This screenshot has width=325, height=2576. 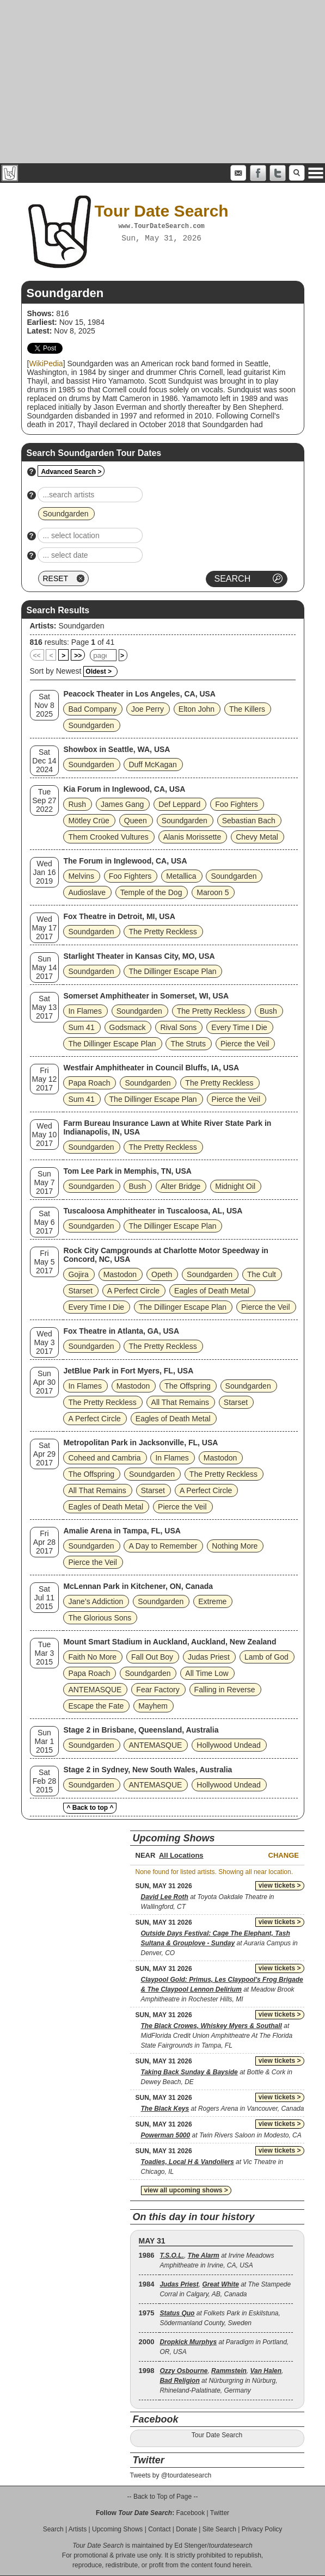 What do you see at coordinates (78, 2529) in the screenshot?
I see `Artists` at bounding box center [78, 2529].